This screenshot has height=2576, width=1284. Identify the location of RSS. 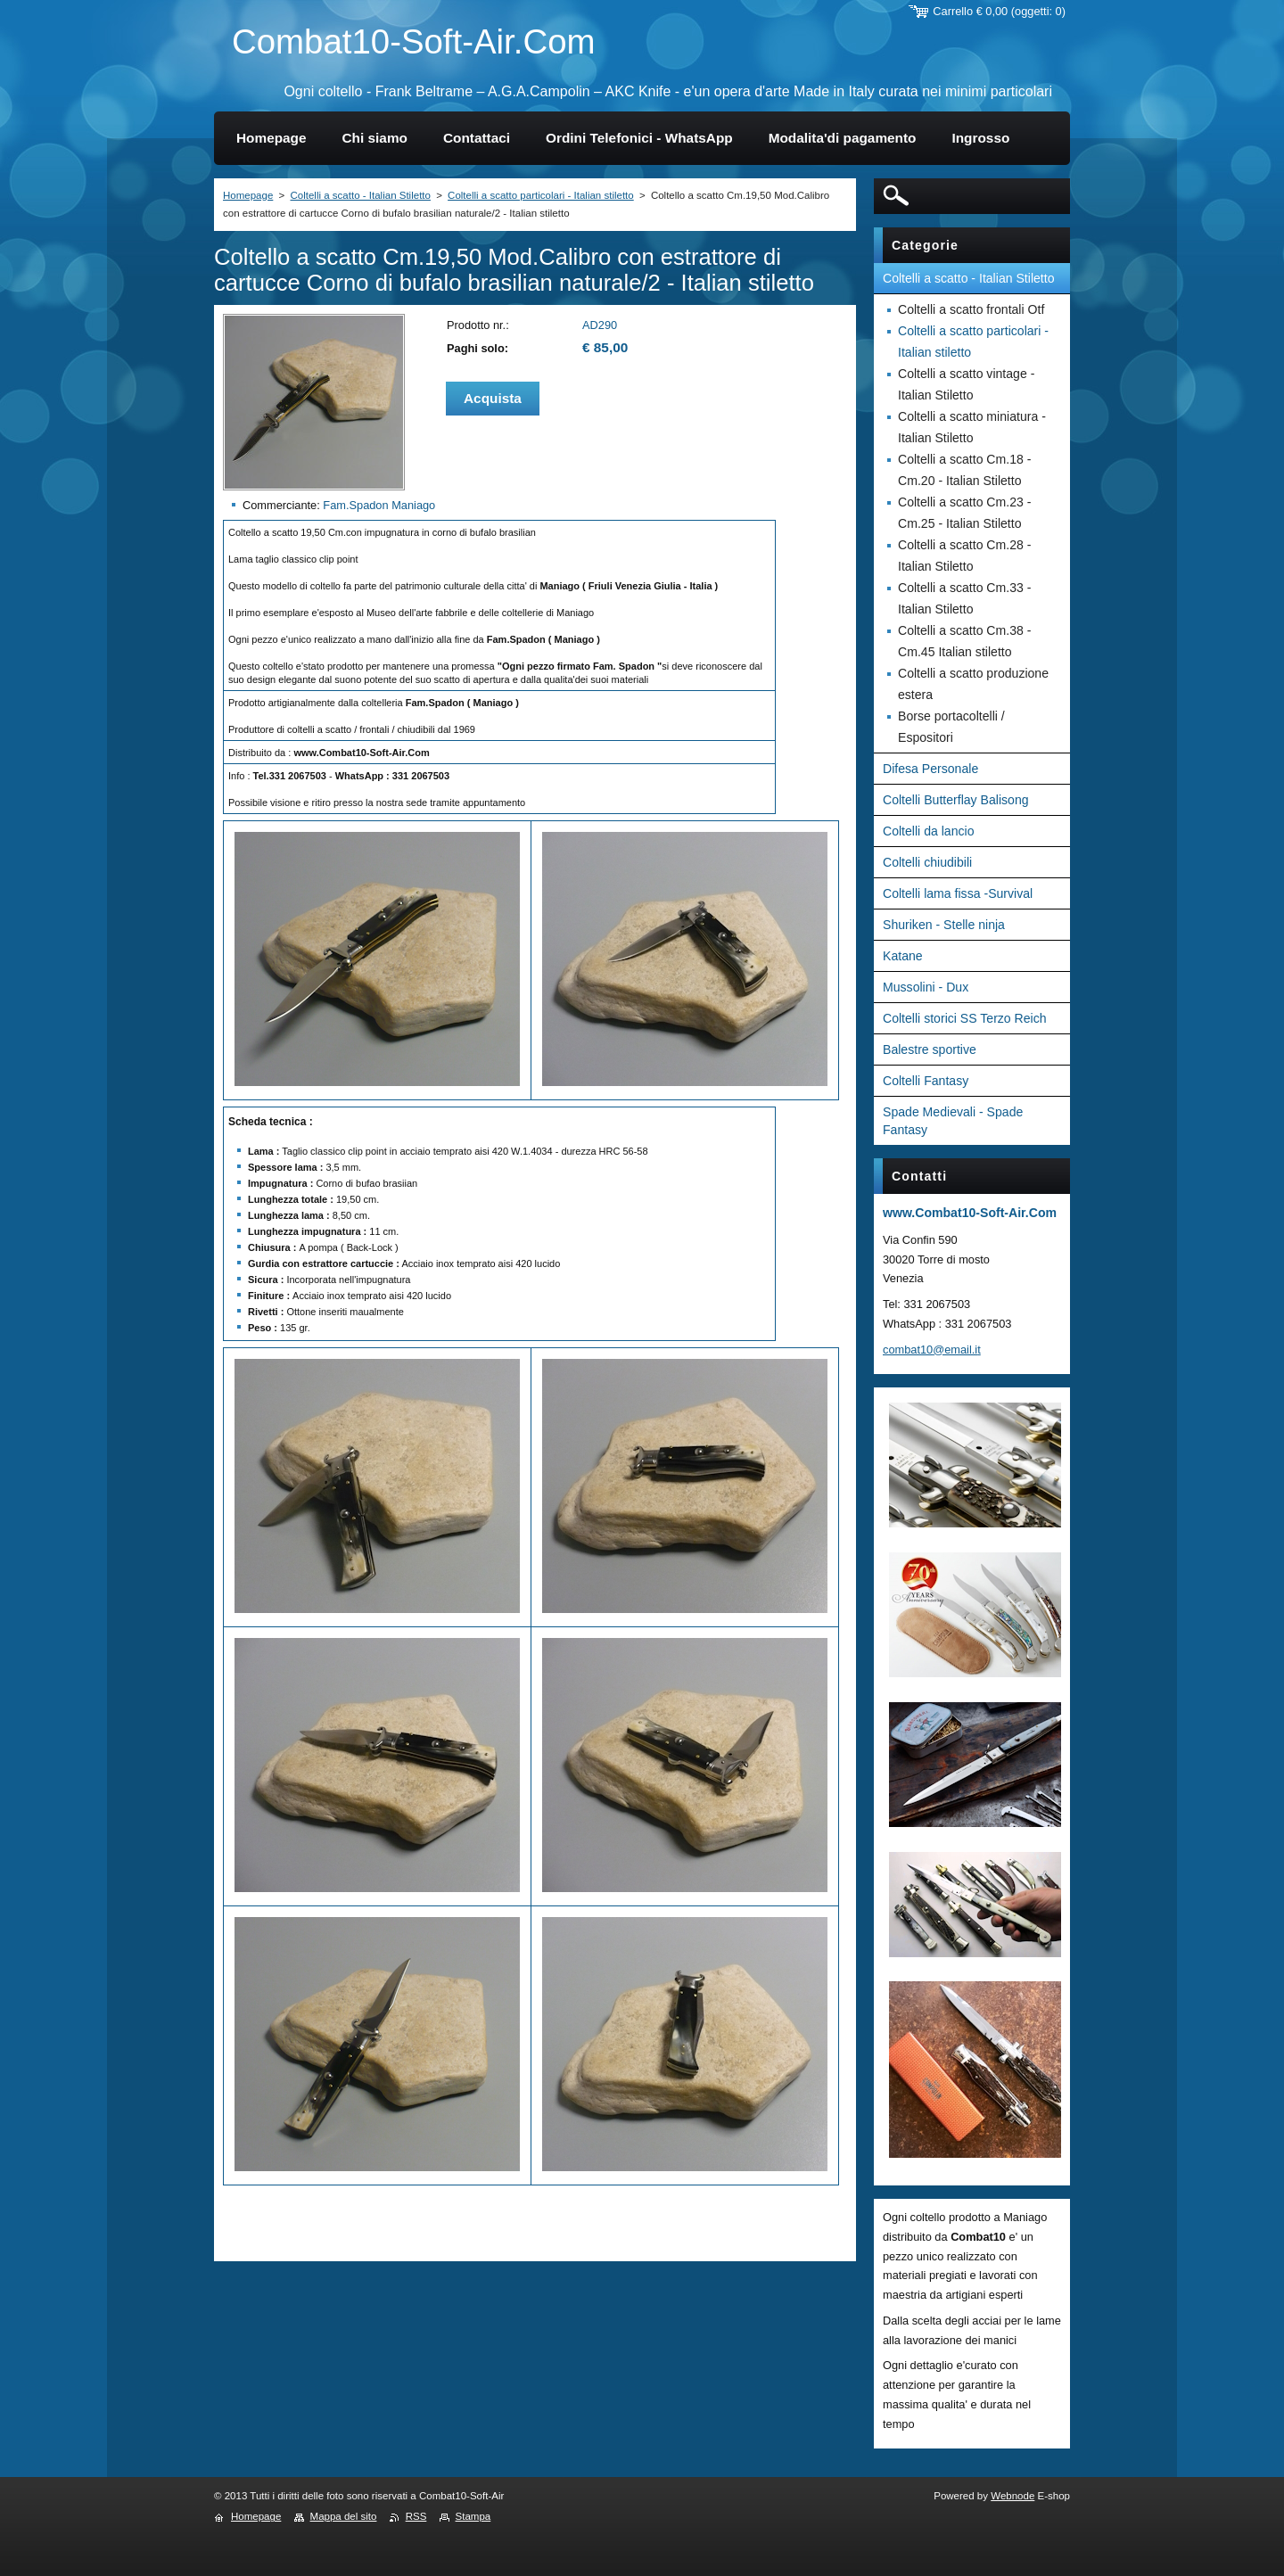
(416, 2516).